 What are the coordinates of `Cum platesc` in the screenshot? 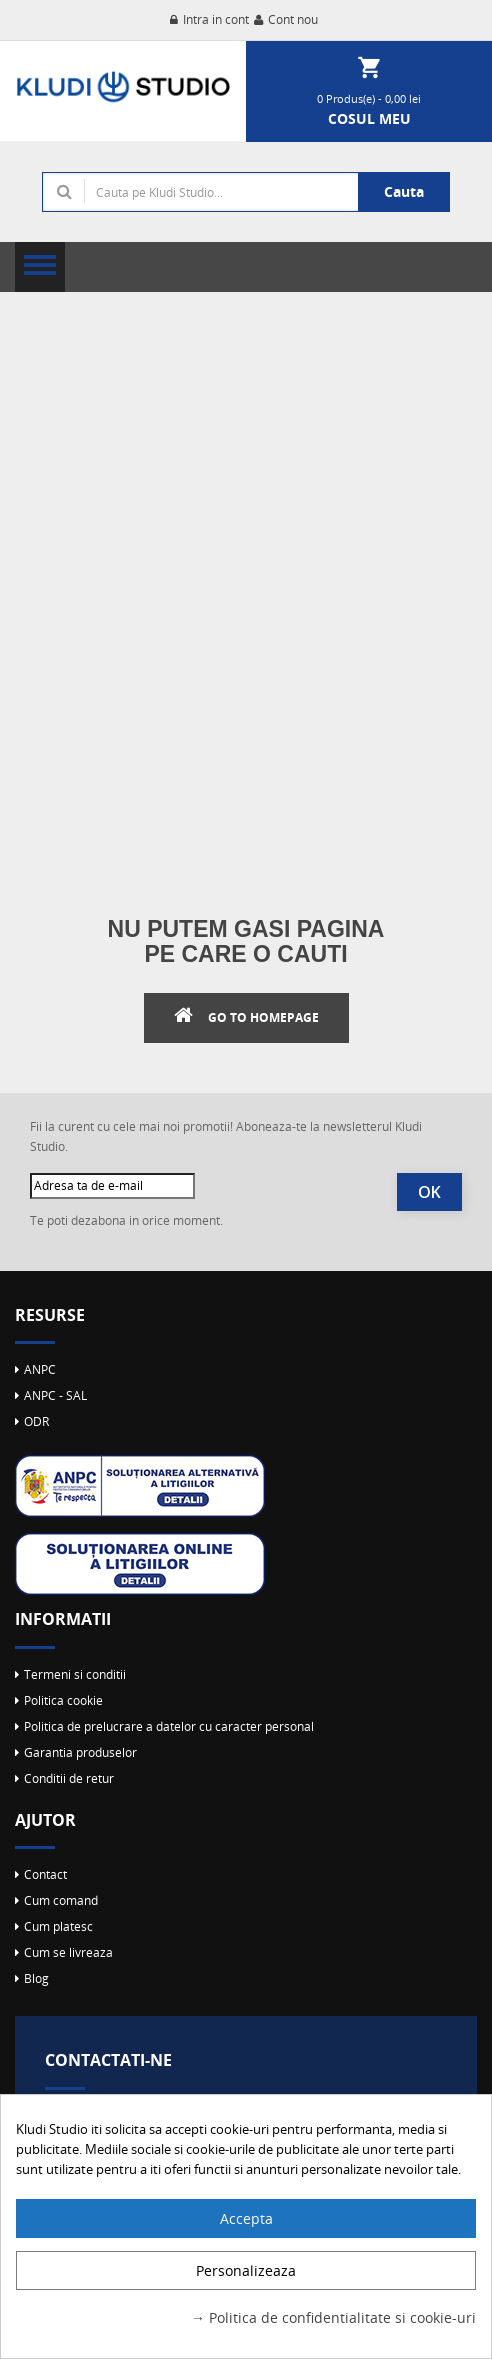 It's located at (58, 1926).